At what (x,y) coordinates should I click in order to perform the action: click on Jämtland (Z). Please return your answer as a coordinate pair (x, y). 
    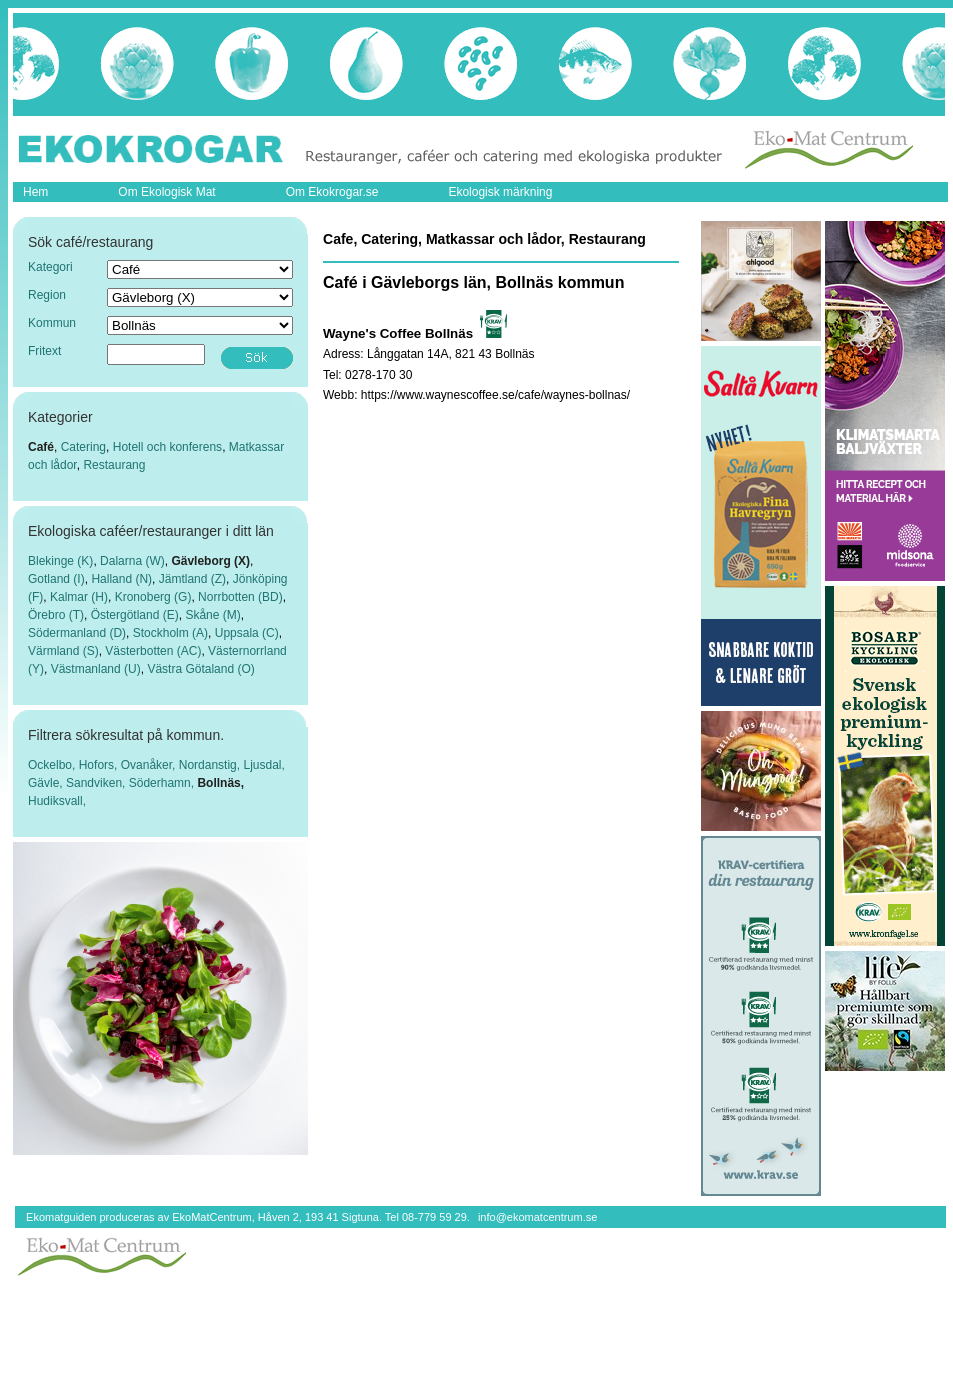
    Looking at the image, I should click on (192, 579).